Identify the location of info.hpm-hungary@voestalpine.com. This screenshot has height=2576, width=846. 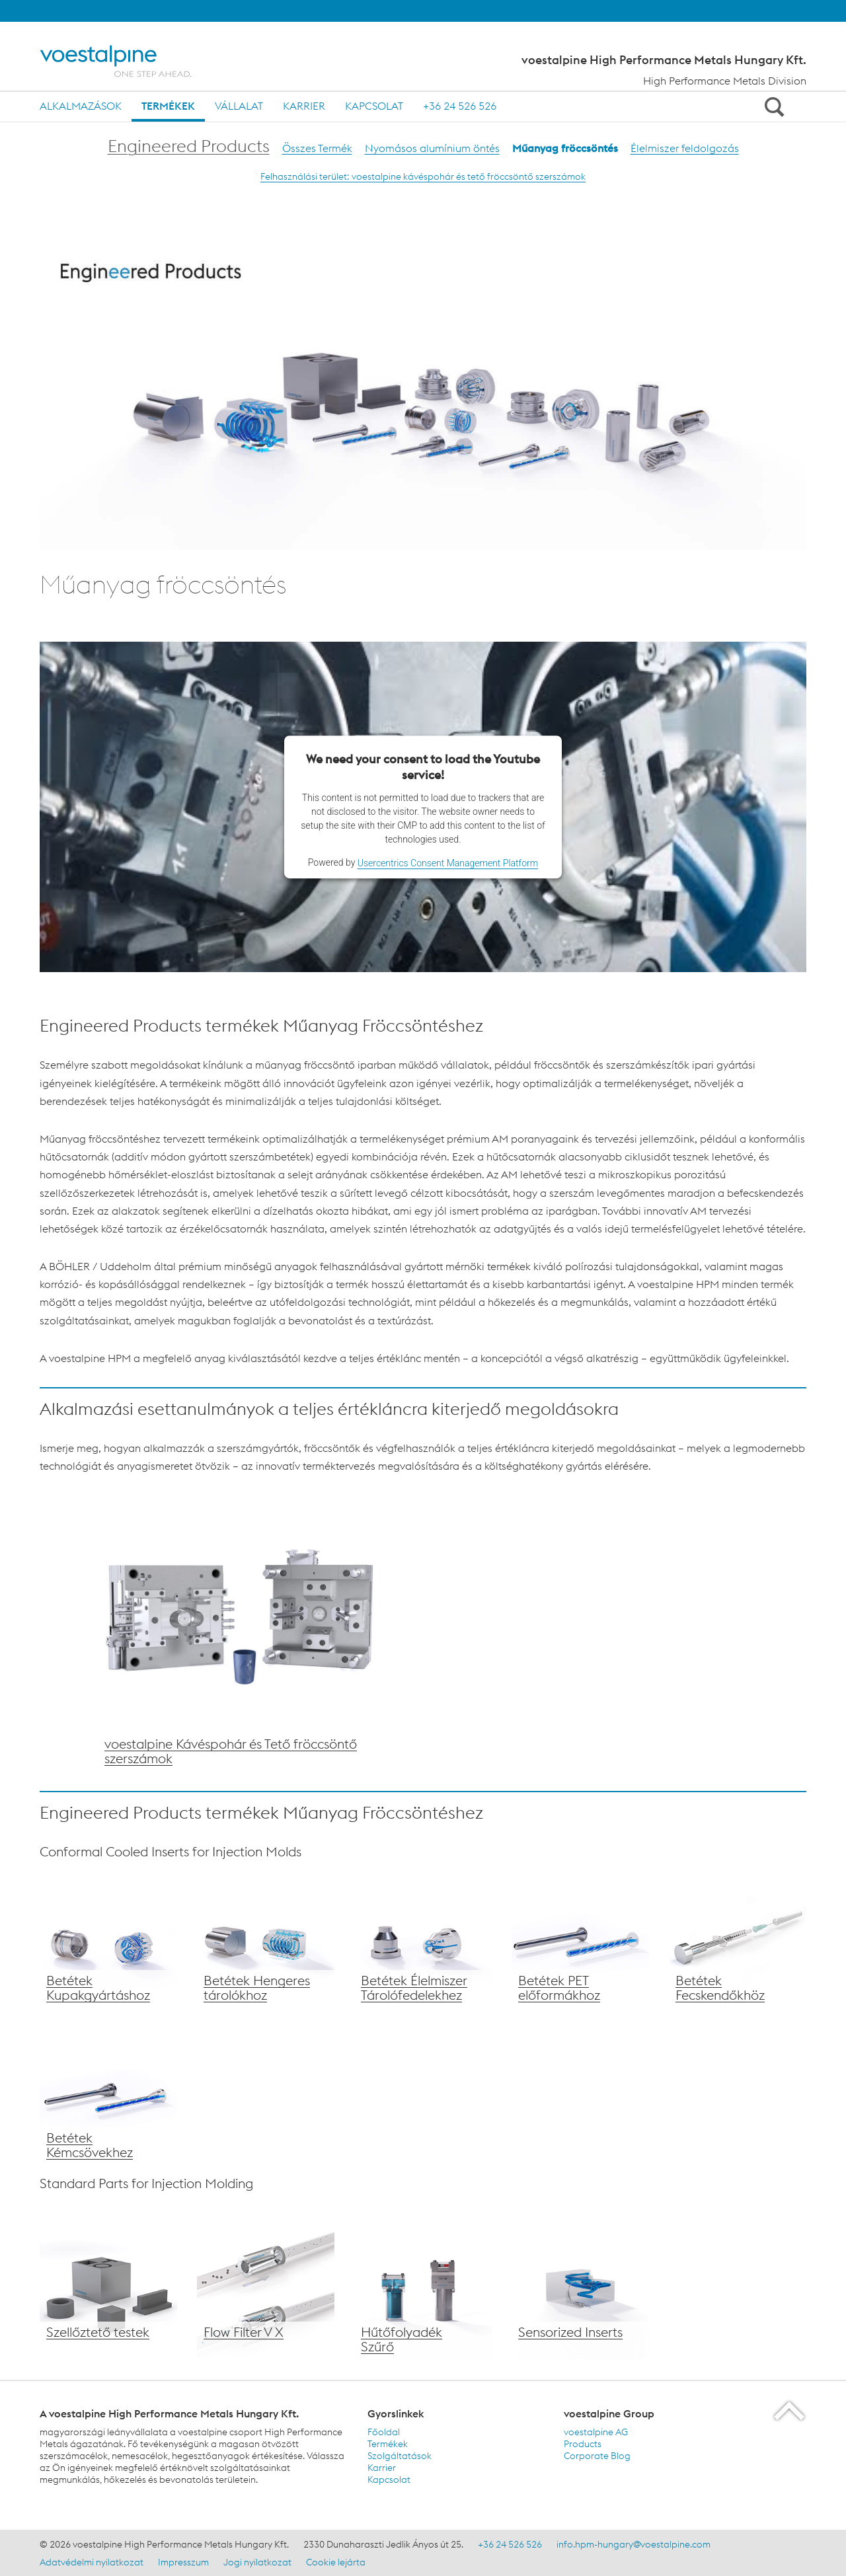
(634, 2544).